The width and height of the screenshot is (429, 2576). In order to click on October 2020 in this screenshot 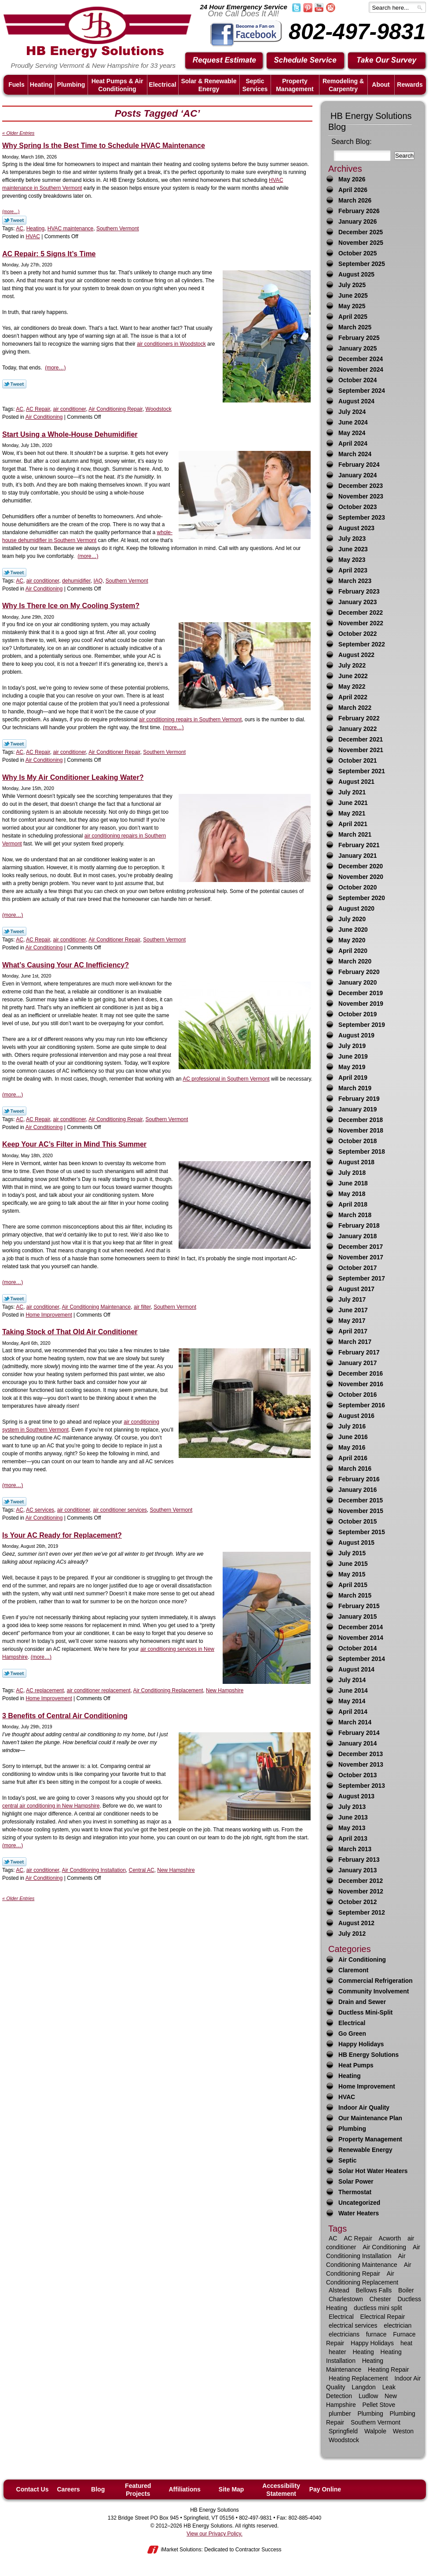, I will do `click(357, 887)`.